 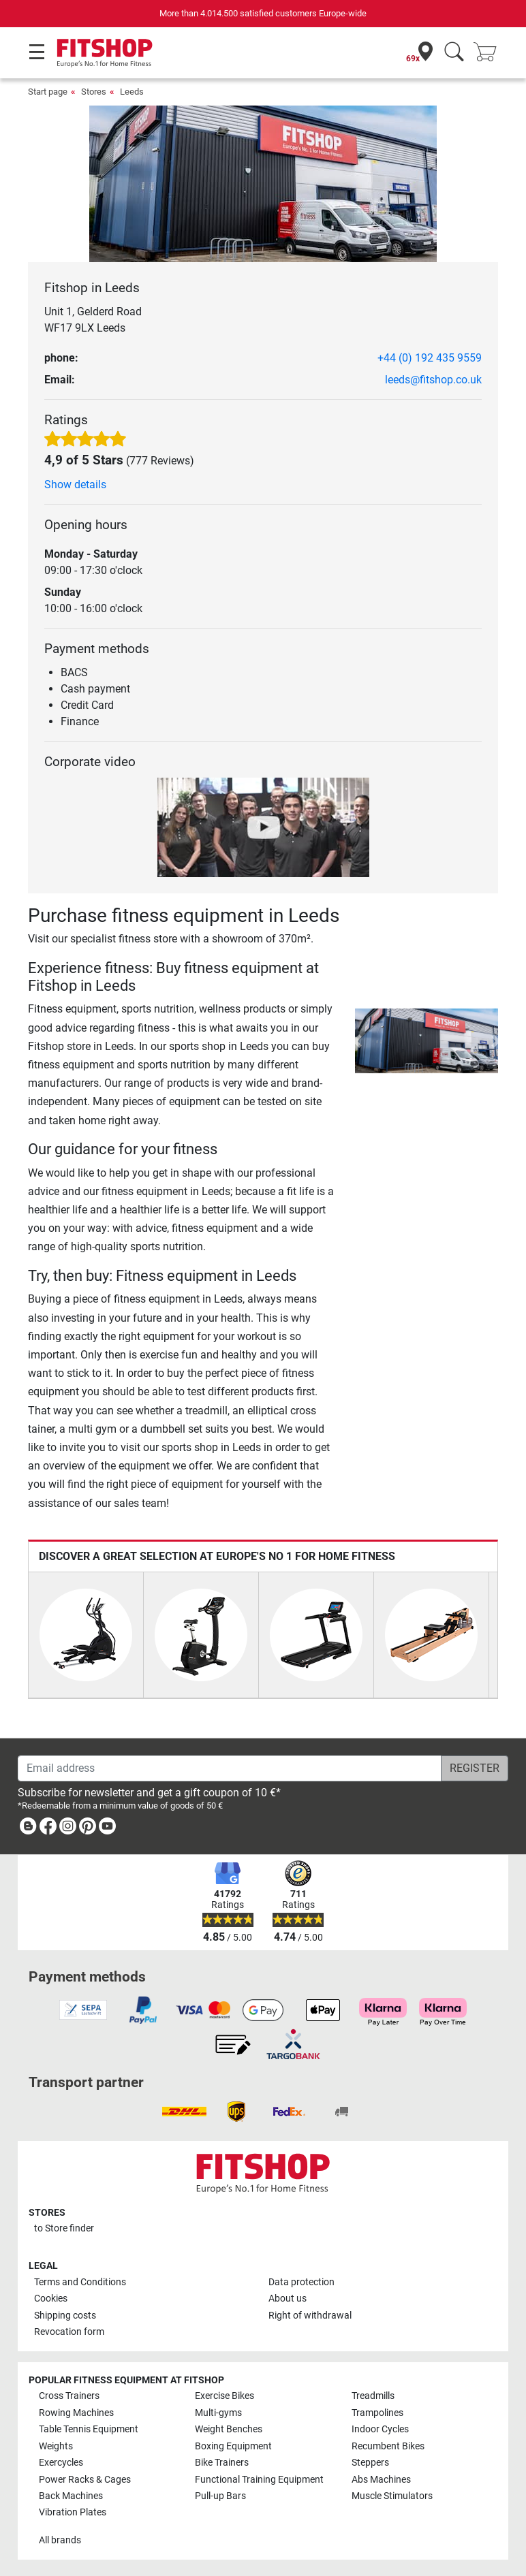 What do you see at coordinates (433, 379) in the screenshot?
I see `leeds@fitshop.co.uk` at bounding box center [433, 379].